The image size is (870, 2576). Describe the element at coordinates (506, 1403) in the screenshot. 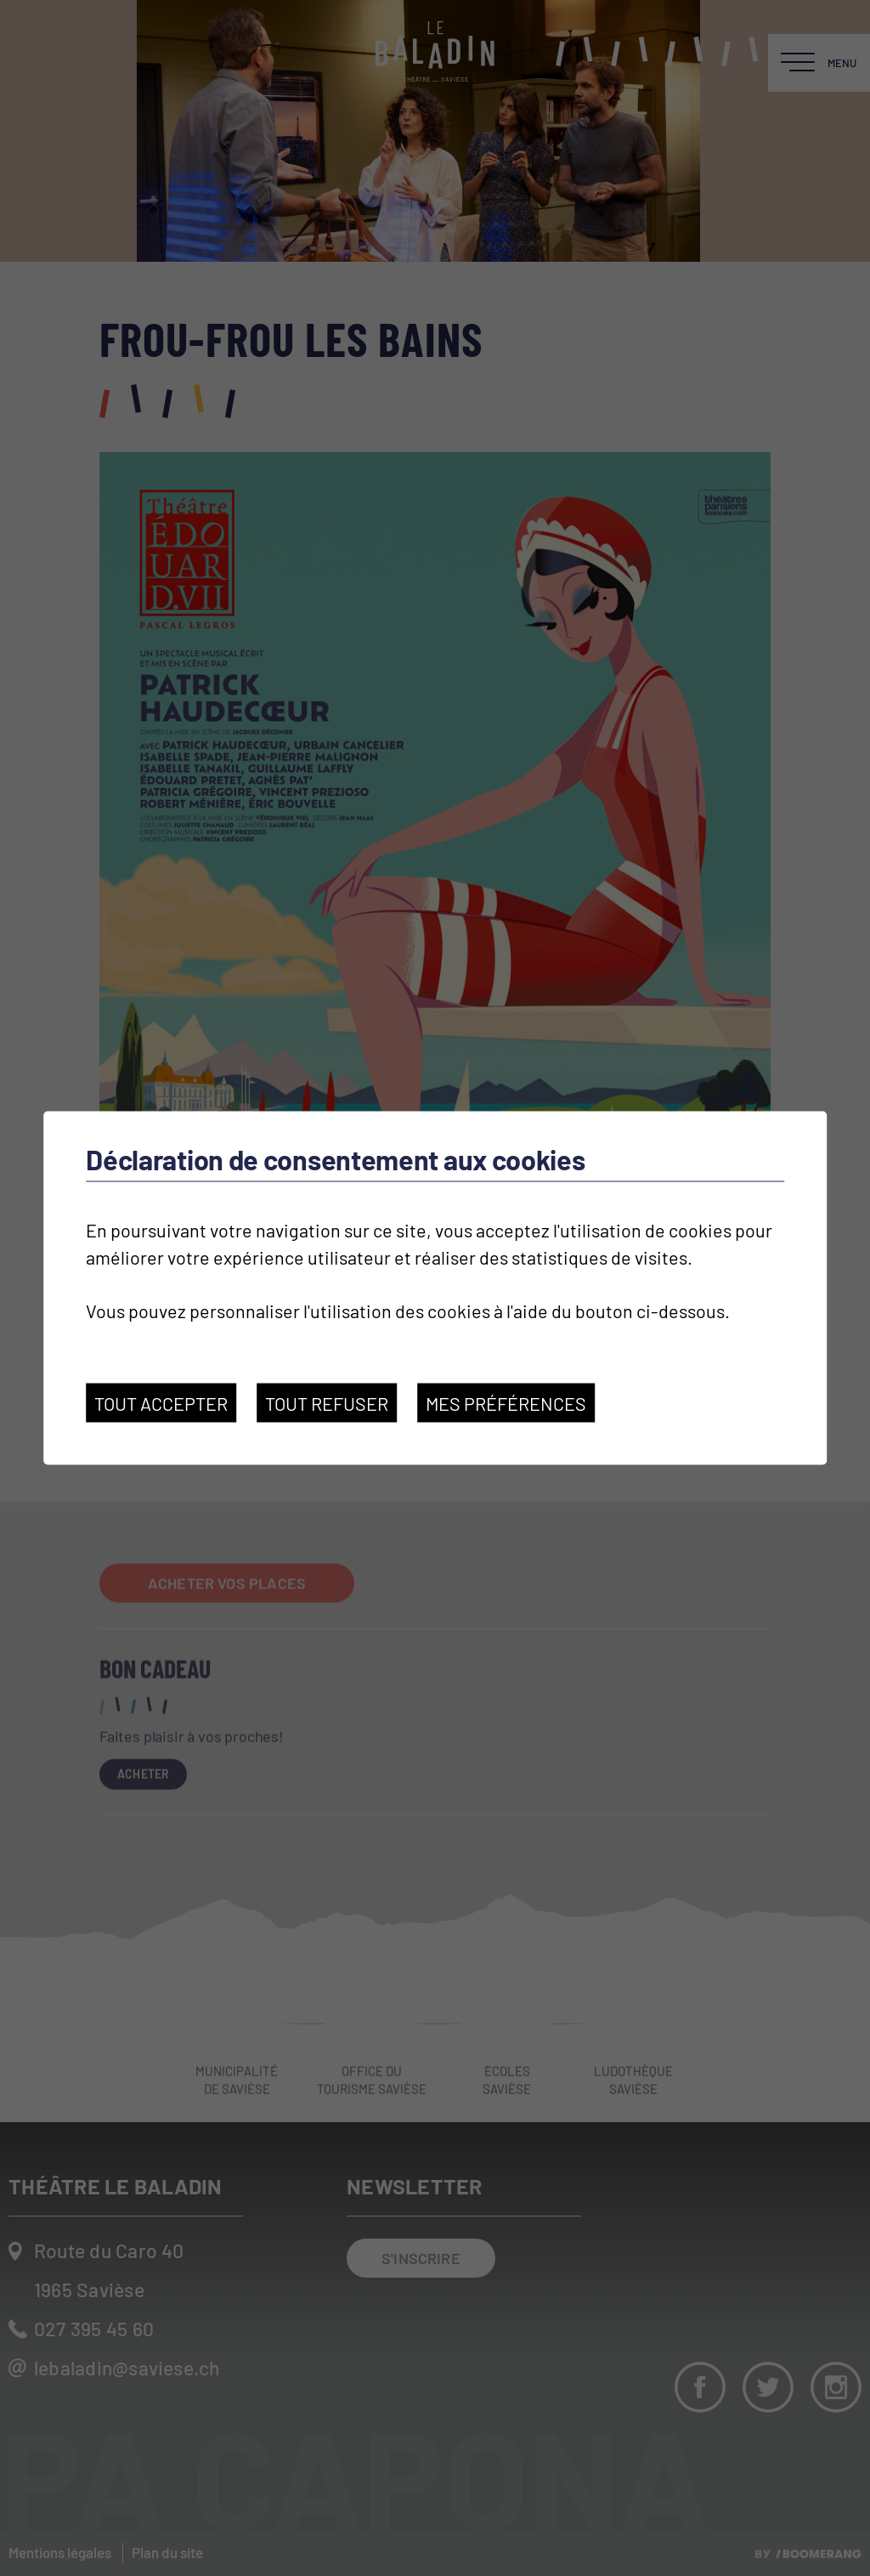

I see `Mes préférences` at that location.